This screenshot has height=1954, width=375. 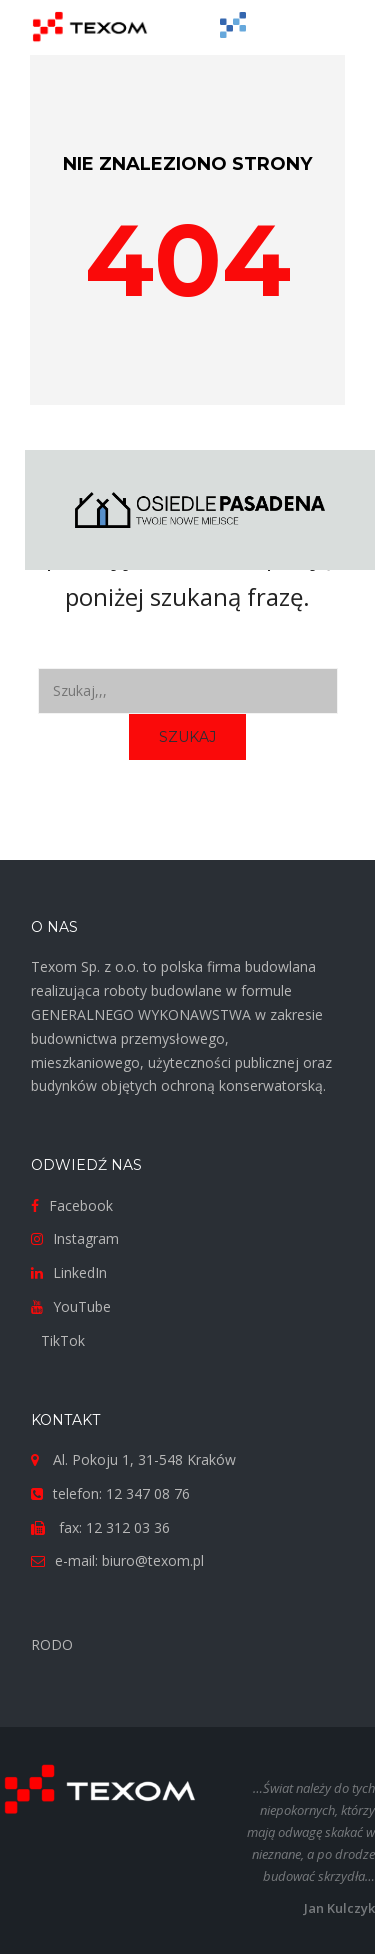 What do you see at coordinates (80, 1272) in the screenshot?
I see `LinkedIn` at bounding box center [80, 1272].